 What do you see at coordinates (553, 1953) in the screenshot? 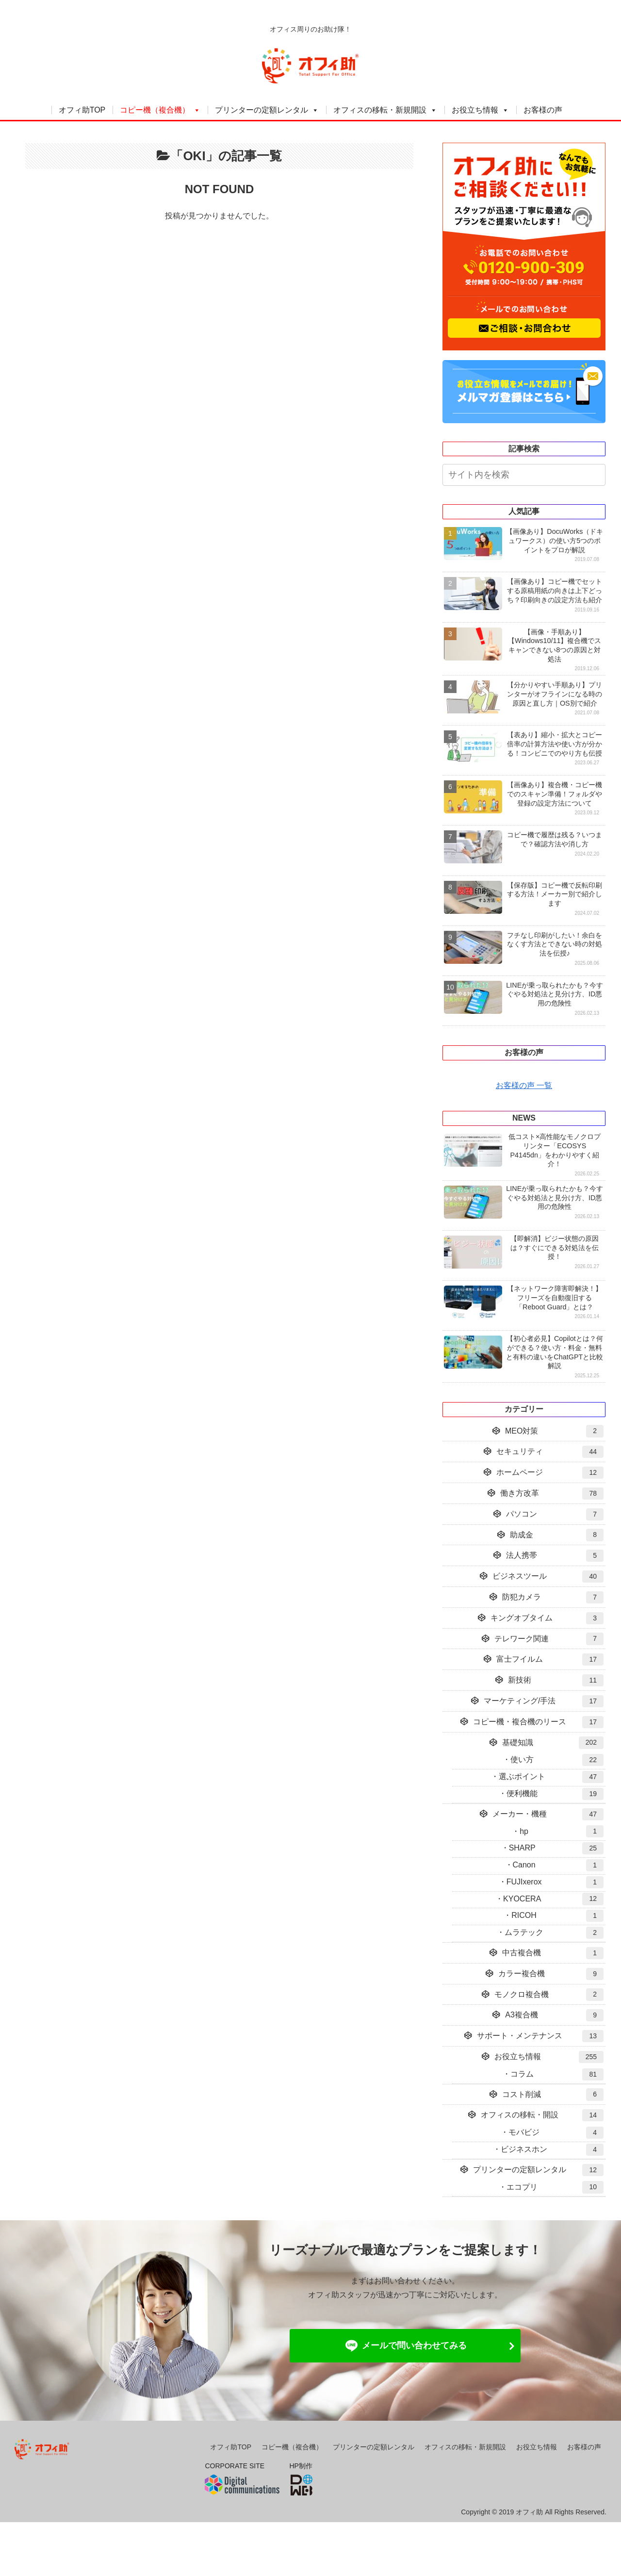
I see `中古複合機` at bounding box center [553, 1953].